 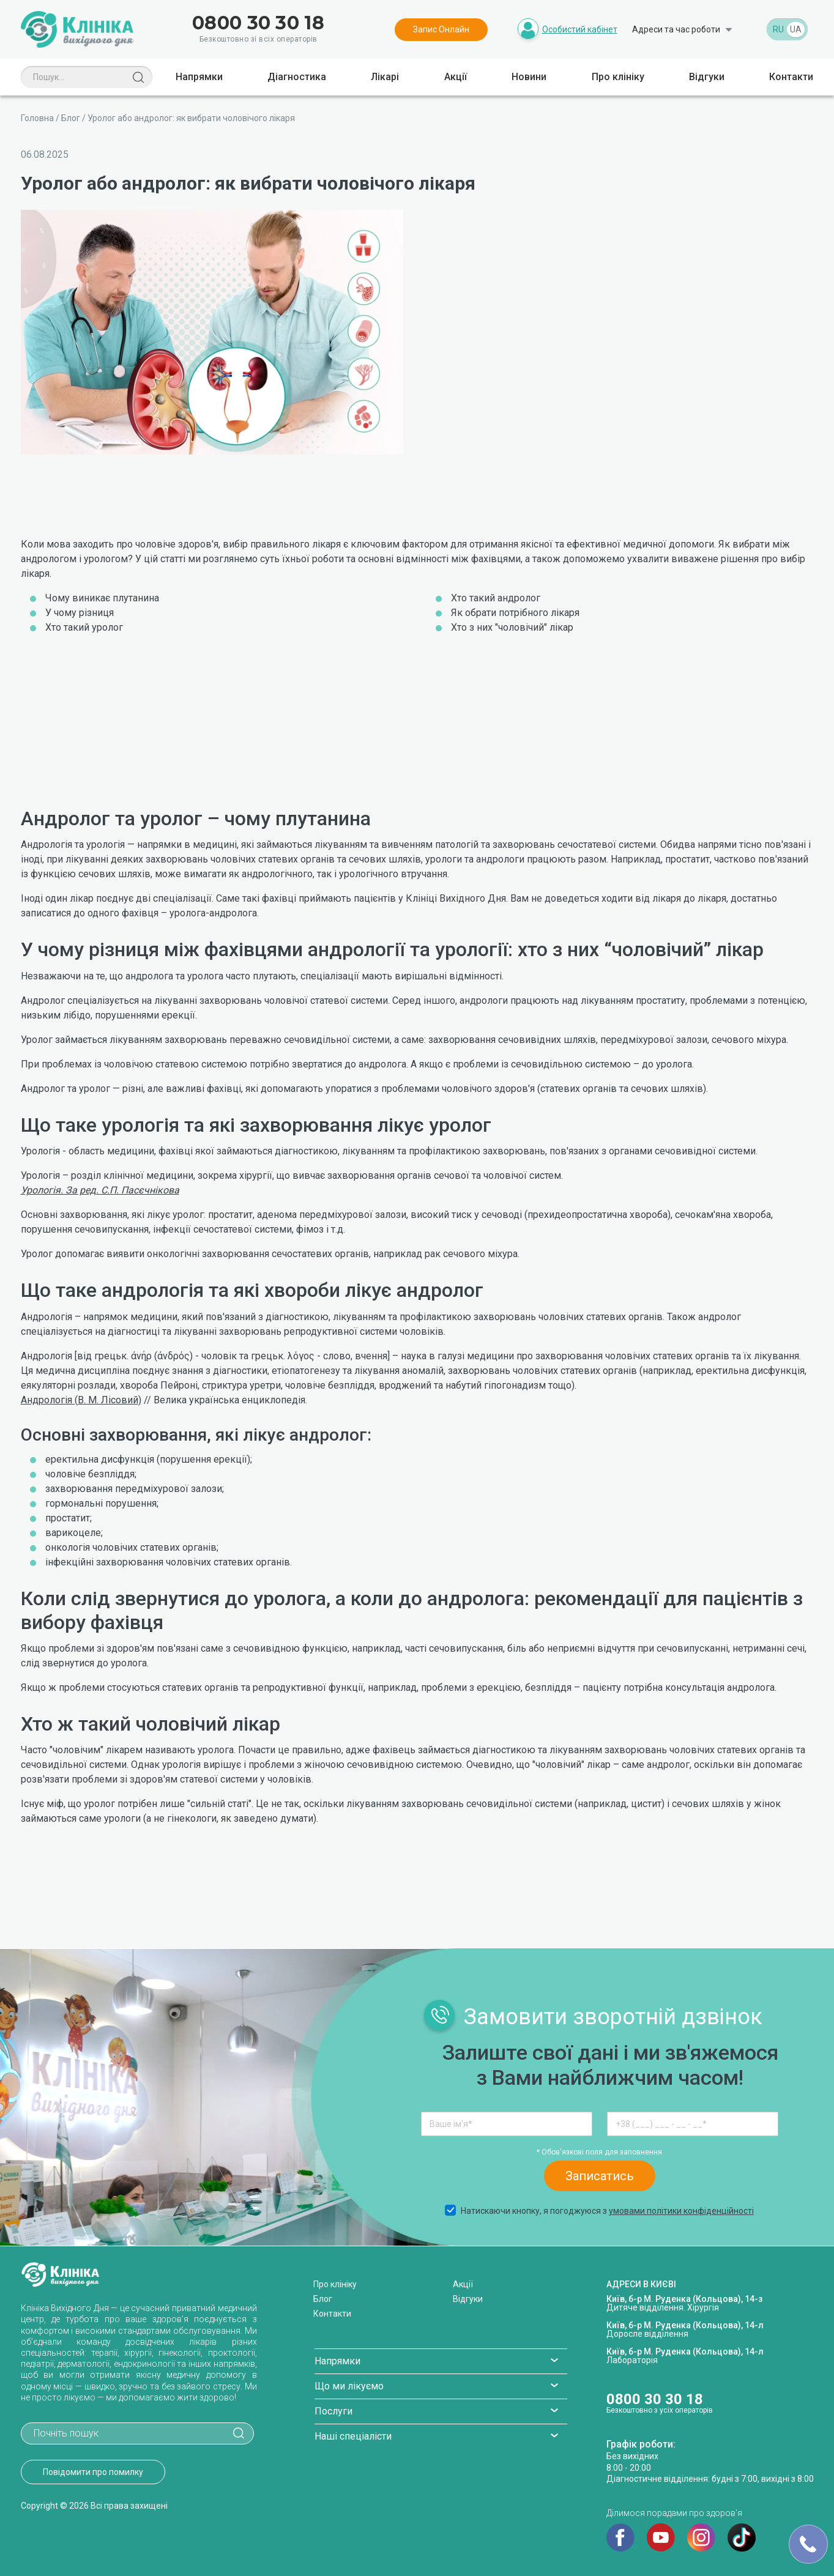 What do you see at coordinates (706, 77) in the screenshot?
I see `Відгуки` at bounding box center [706, 77].